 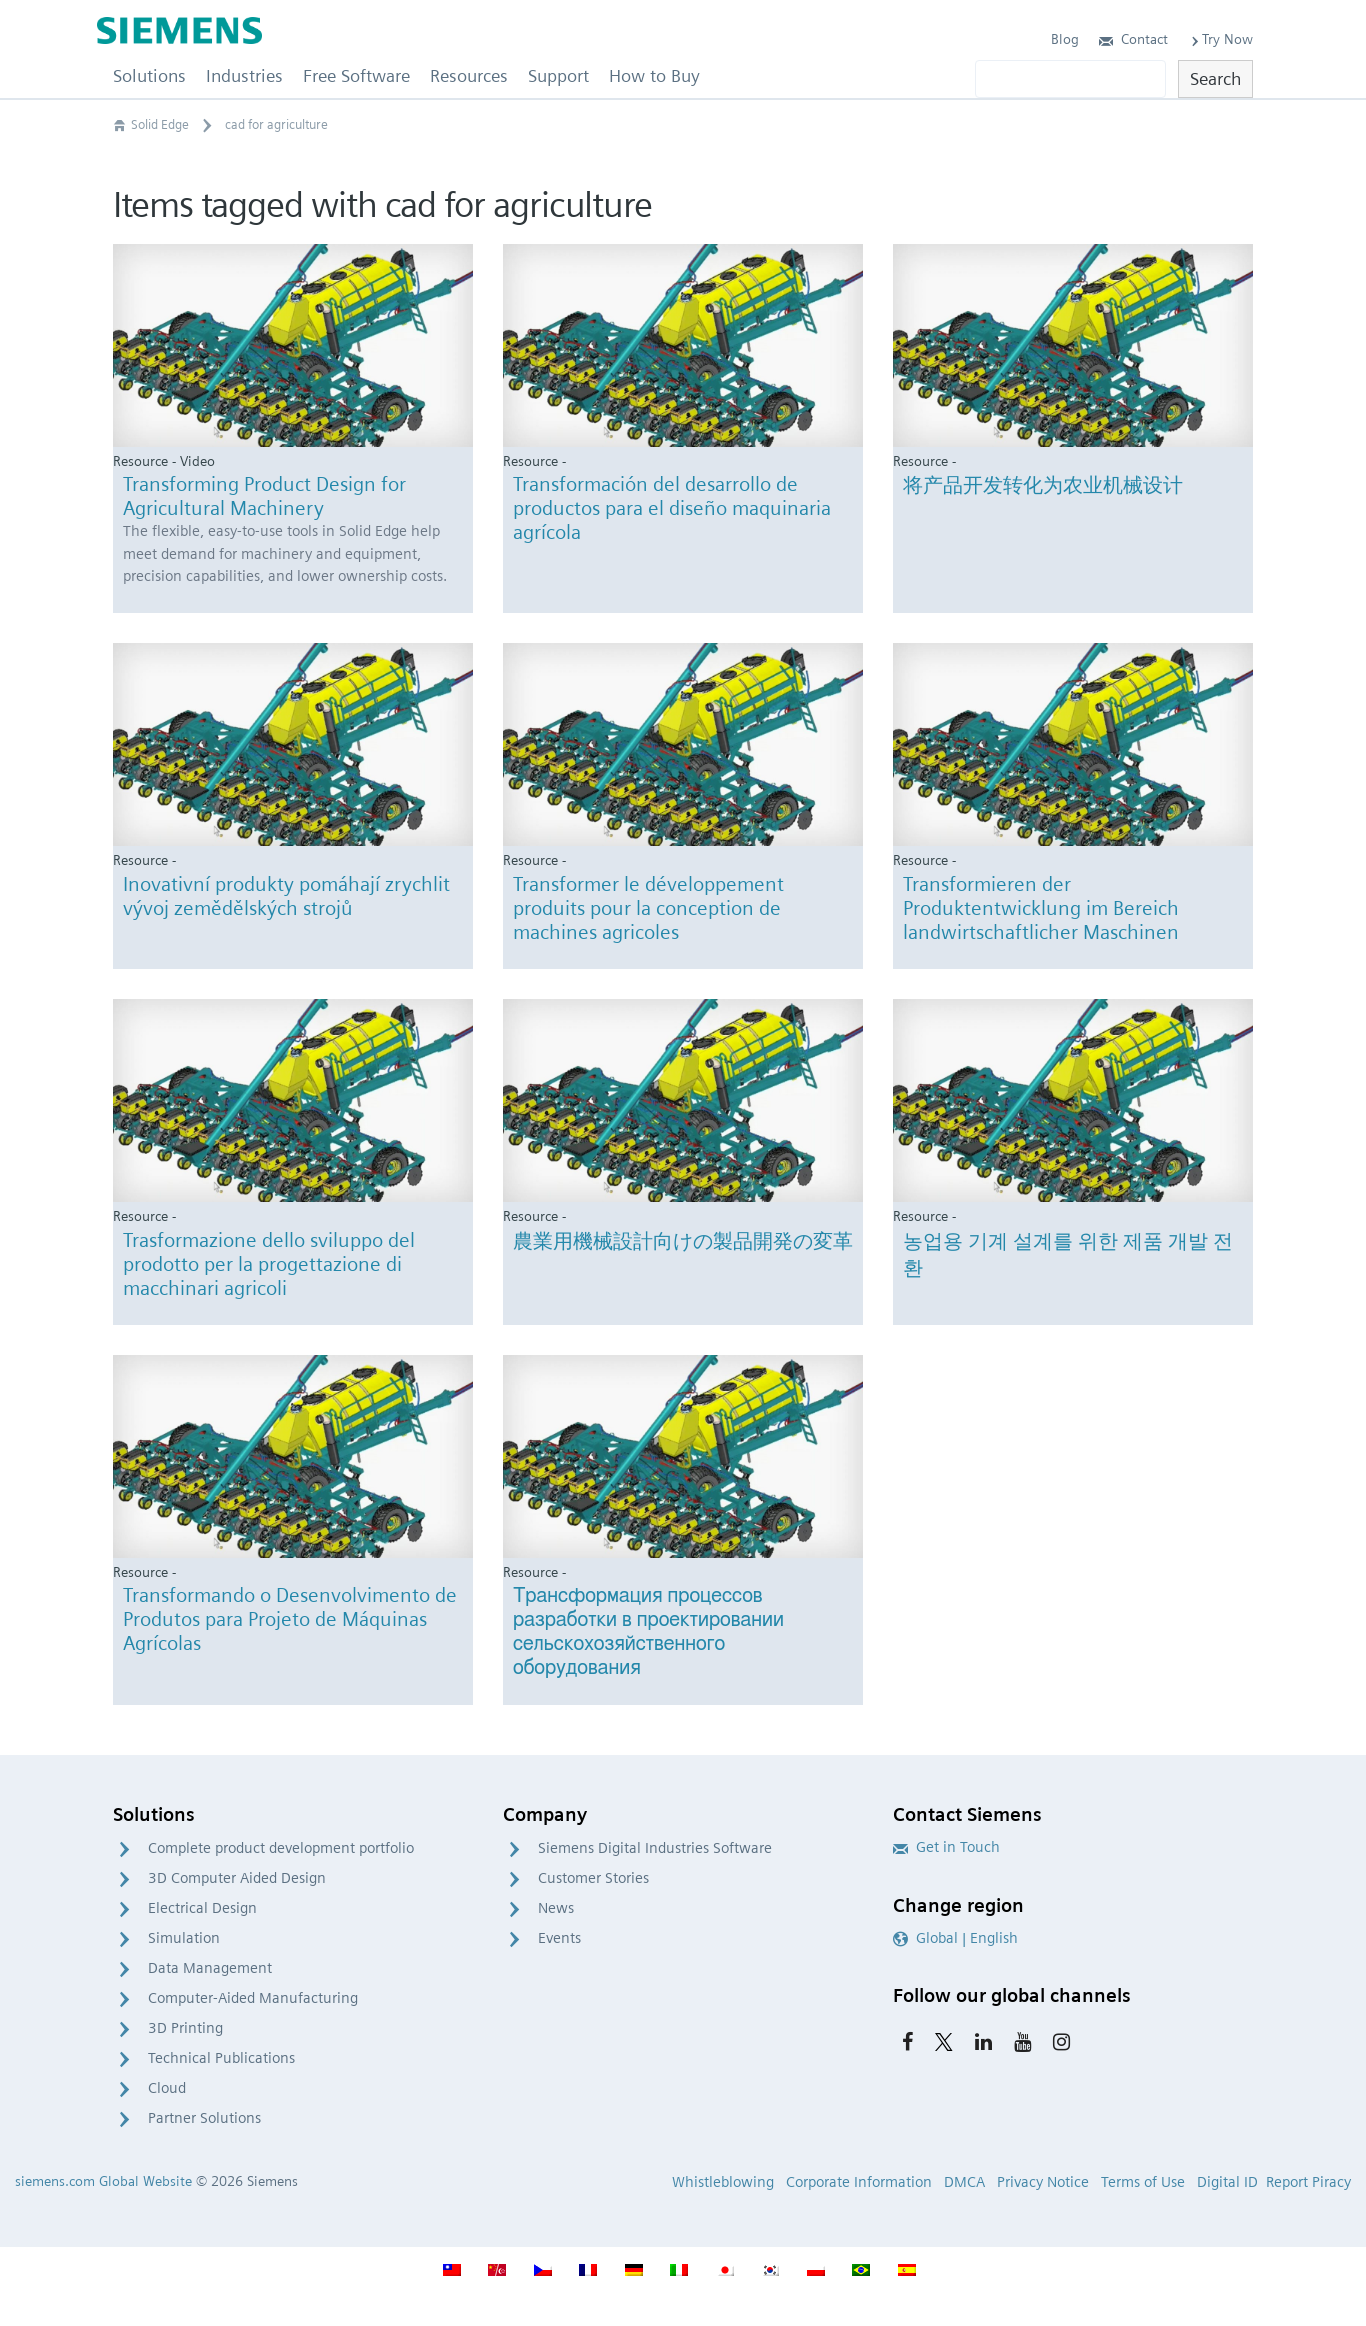 What do you see at coordinates (964, 2182) in the screenshot?
I see `DMCA` at bounding box center [964, 2182].